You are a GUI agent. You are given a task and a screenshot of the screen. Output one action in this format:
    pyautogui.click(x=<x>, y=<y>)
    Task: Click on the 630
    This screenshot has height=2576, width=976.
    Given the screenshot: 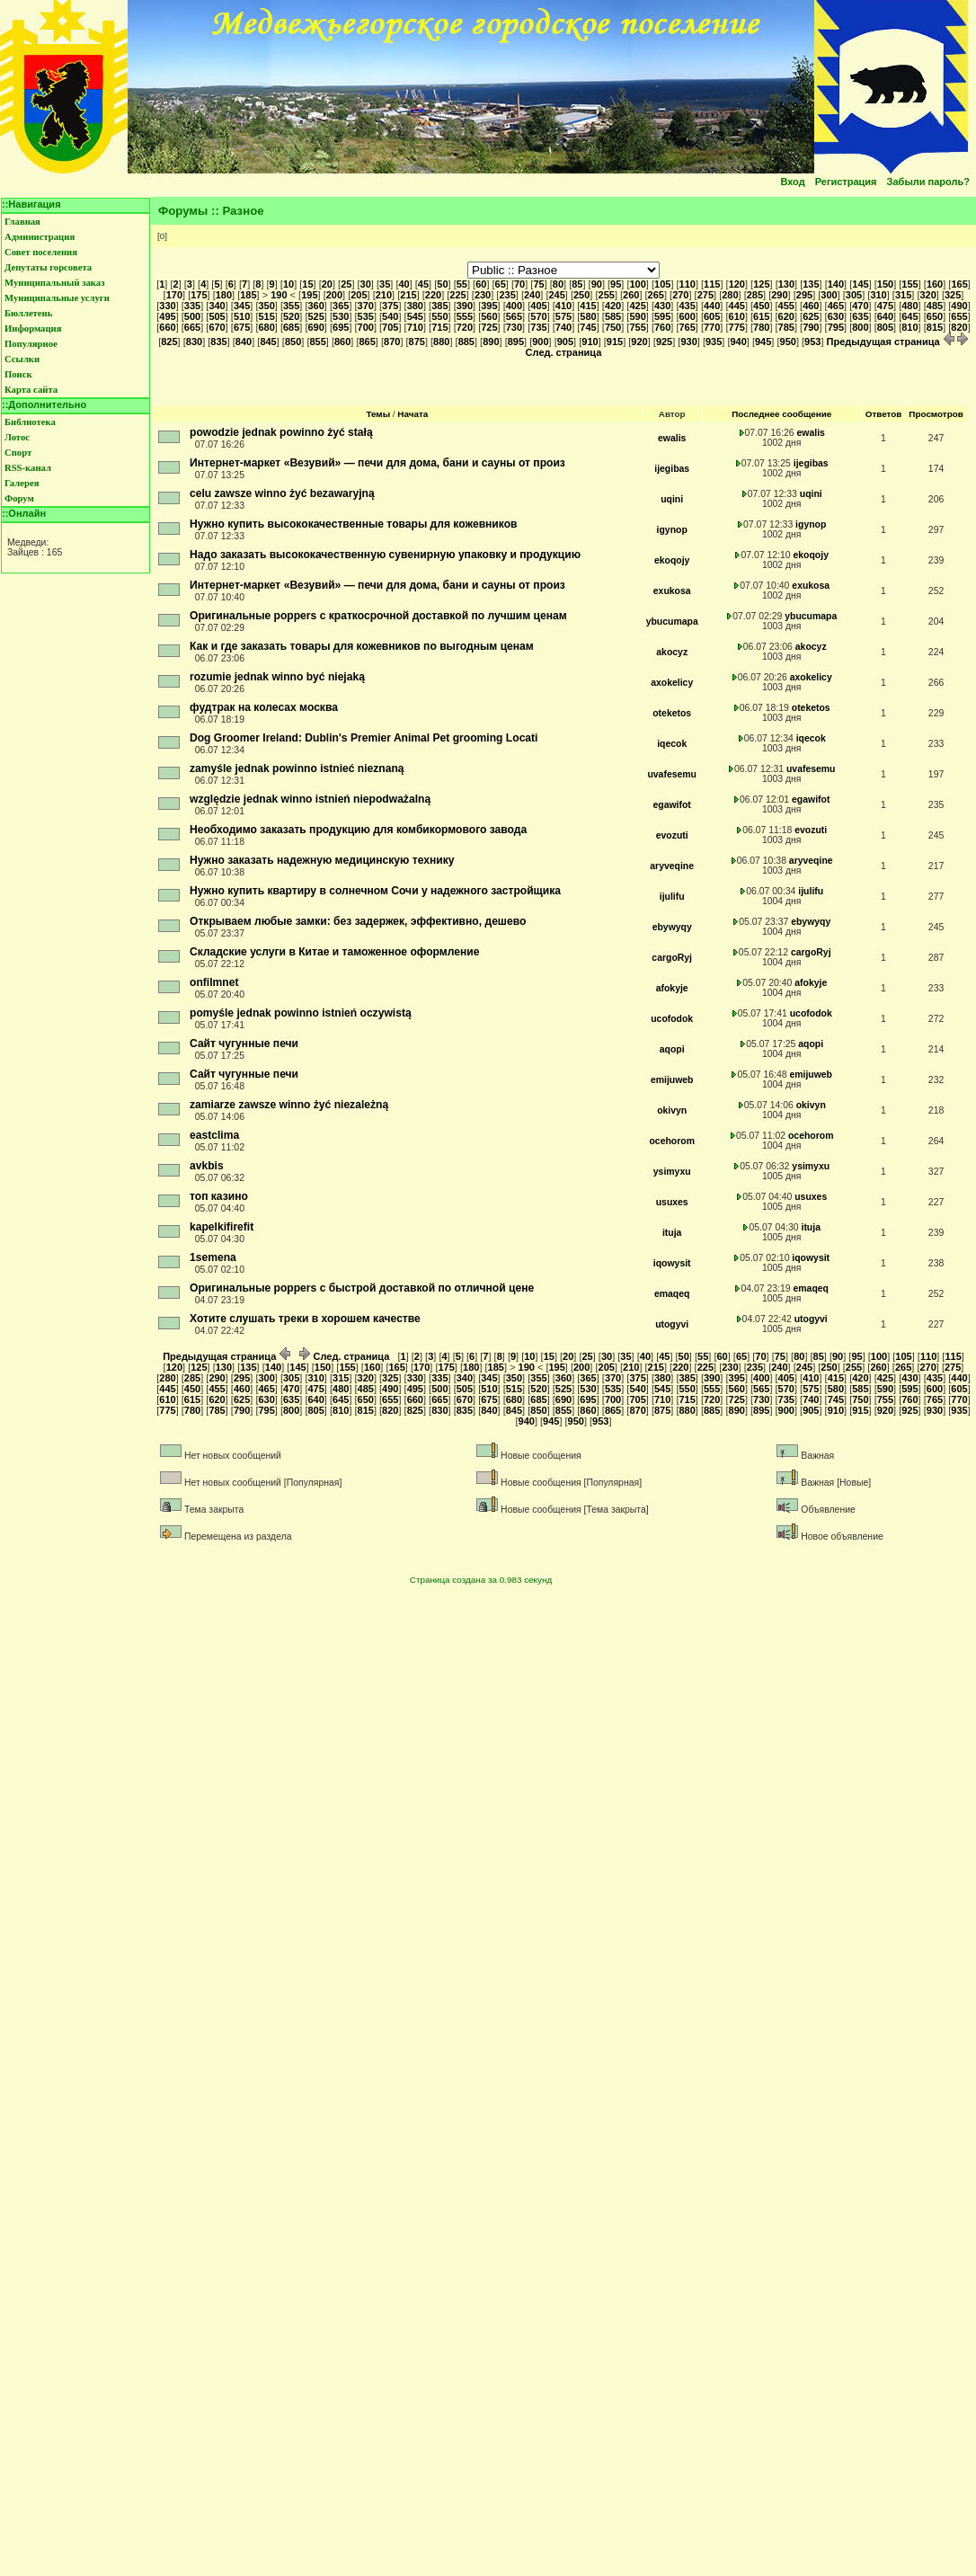 What is the action you would take?
    pyautogui.click(x=836, y=316)
    